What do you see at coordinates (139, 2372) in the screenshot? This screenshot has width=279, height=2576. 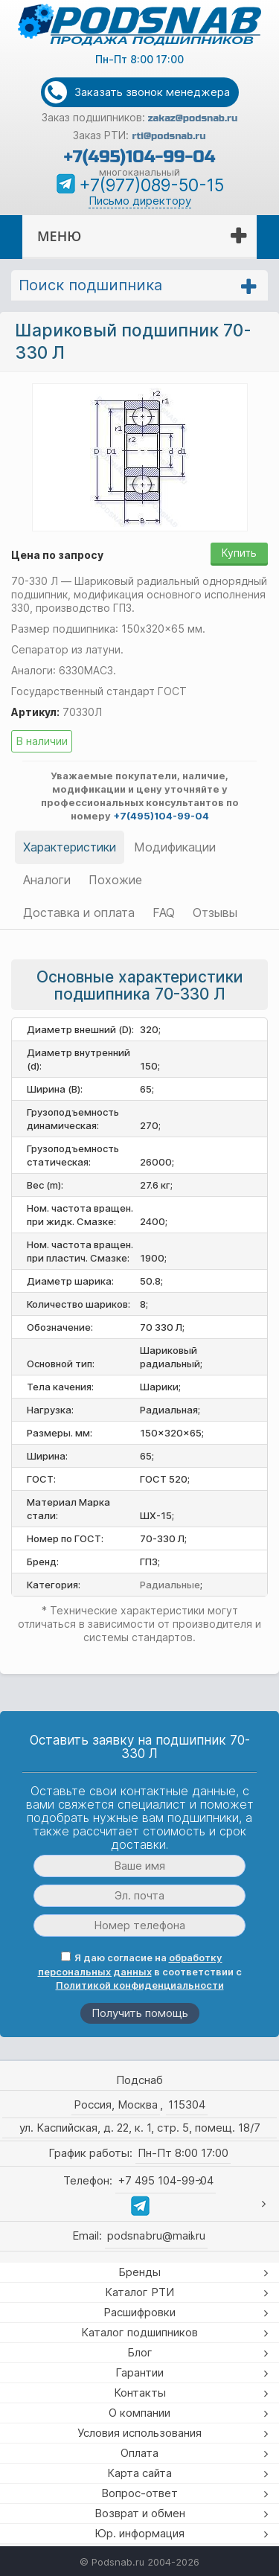 I see `Гарантии` at bounding box center [139, 2372].